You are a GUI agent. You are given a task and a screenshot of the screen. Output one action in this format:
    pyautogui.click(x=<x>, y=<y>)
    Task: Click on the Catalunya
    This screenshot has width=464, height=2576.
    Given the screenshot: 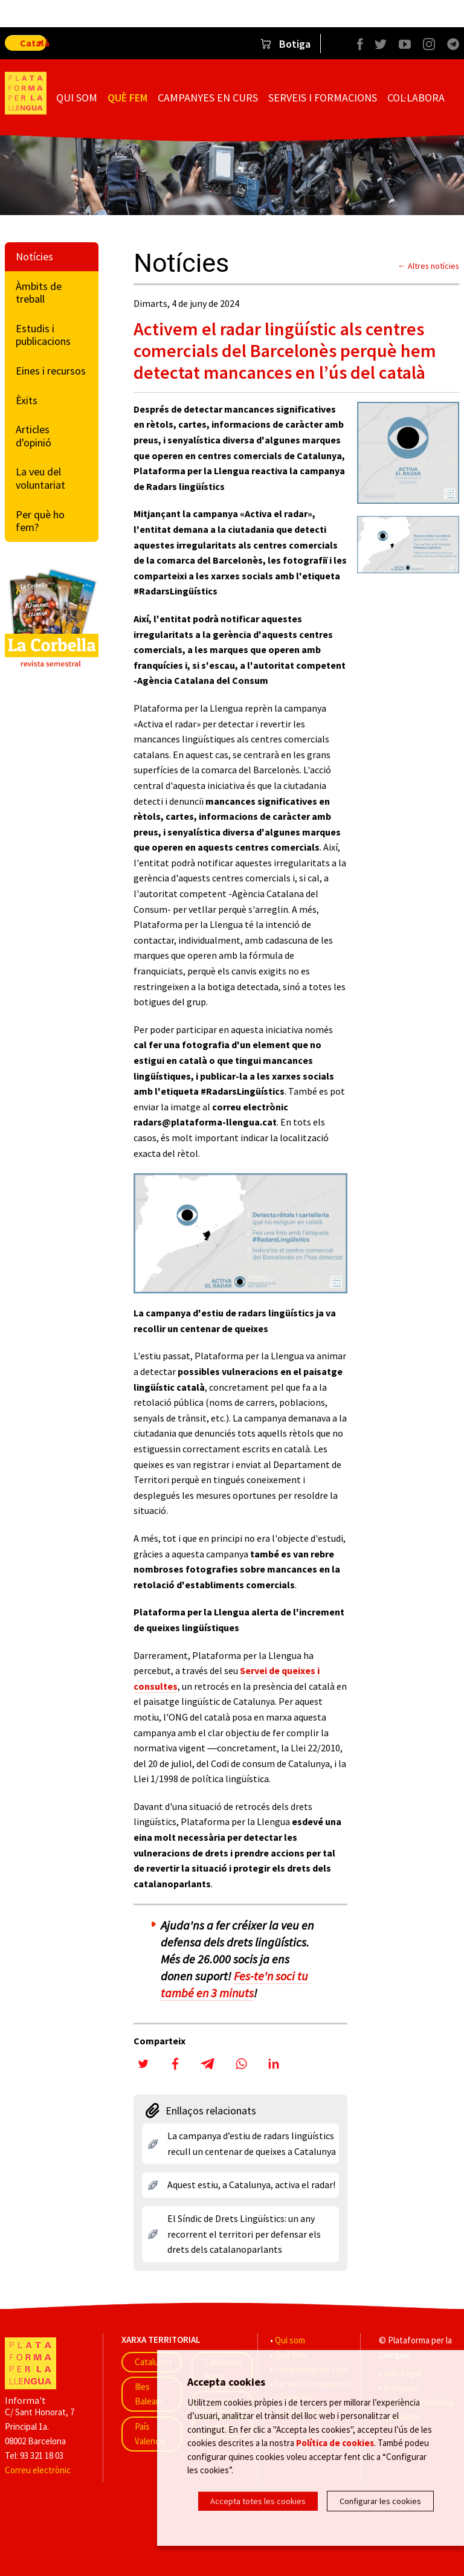 What is the action you would take?
    pyautogui.click(x=153, y=2362)
    